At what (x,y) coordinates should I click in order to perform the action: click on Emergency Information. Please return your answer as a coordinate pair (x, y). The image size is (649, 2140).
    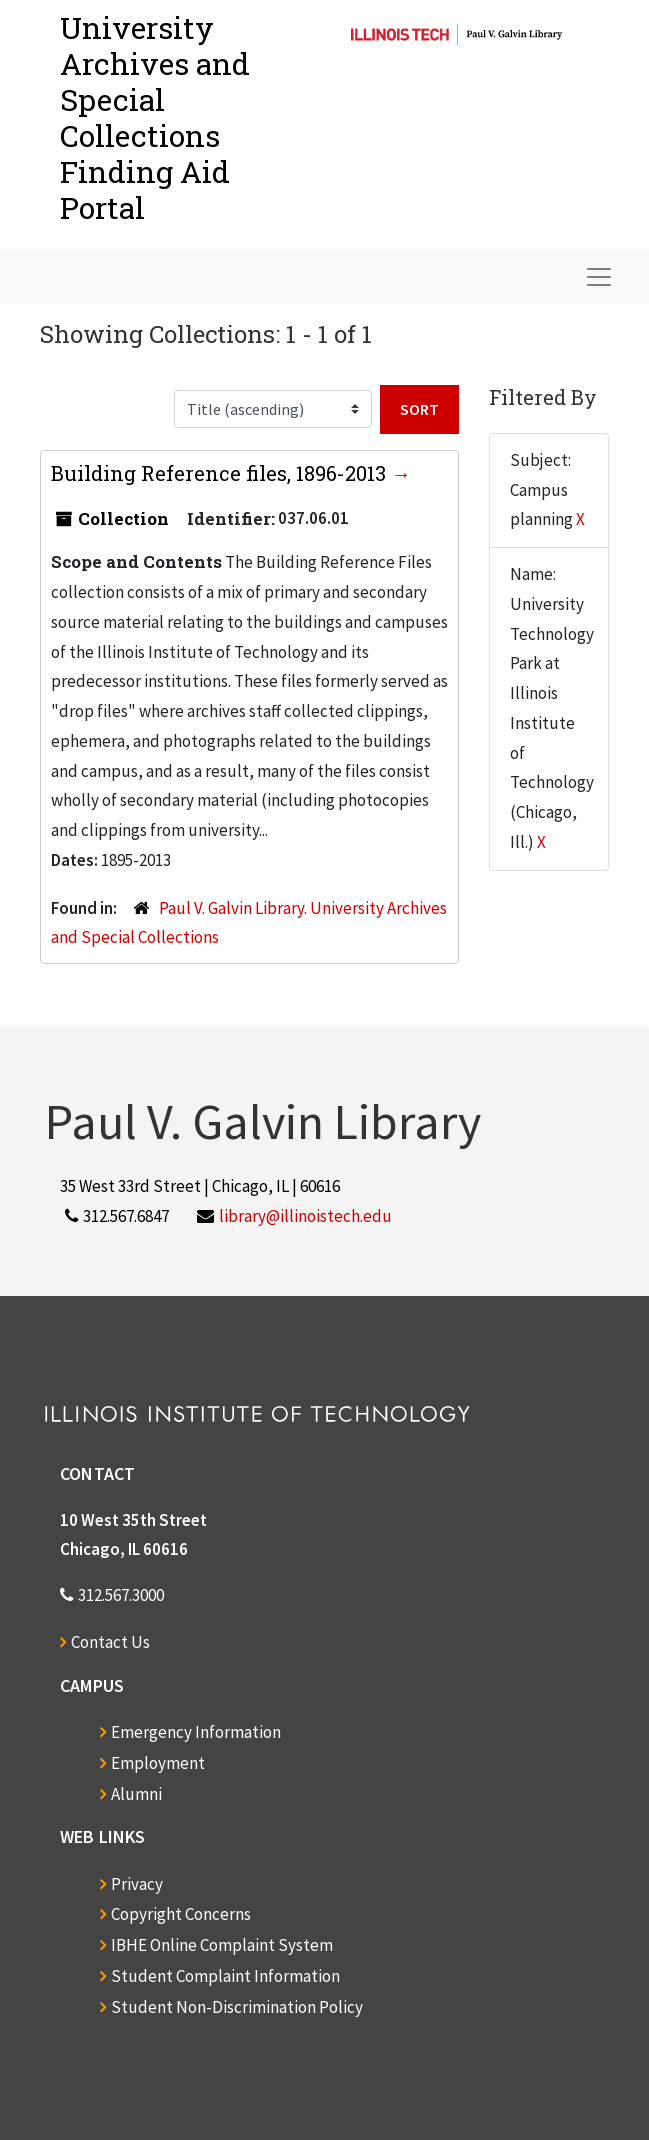
    Looking at the image, I should click on (196, 1732).